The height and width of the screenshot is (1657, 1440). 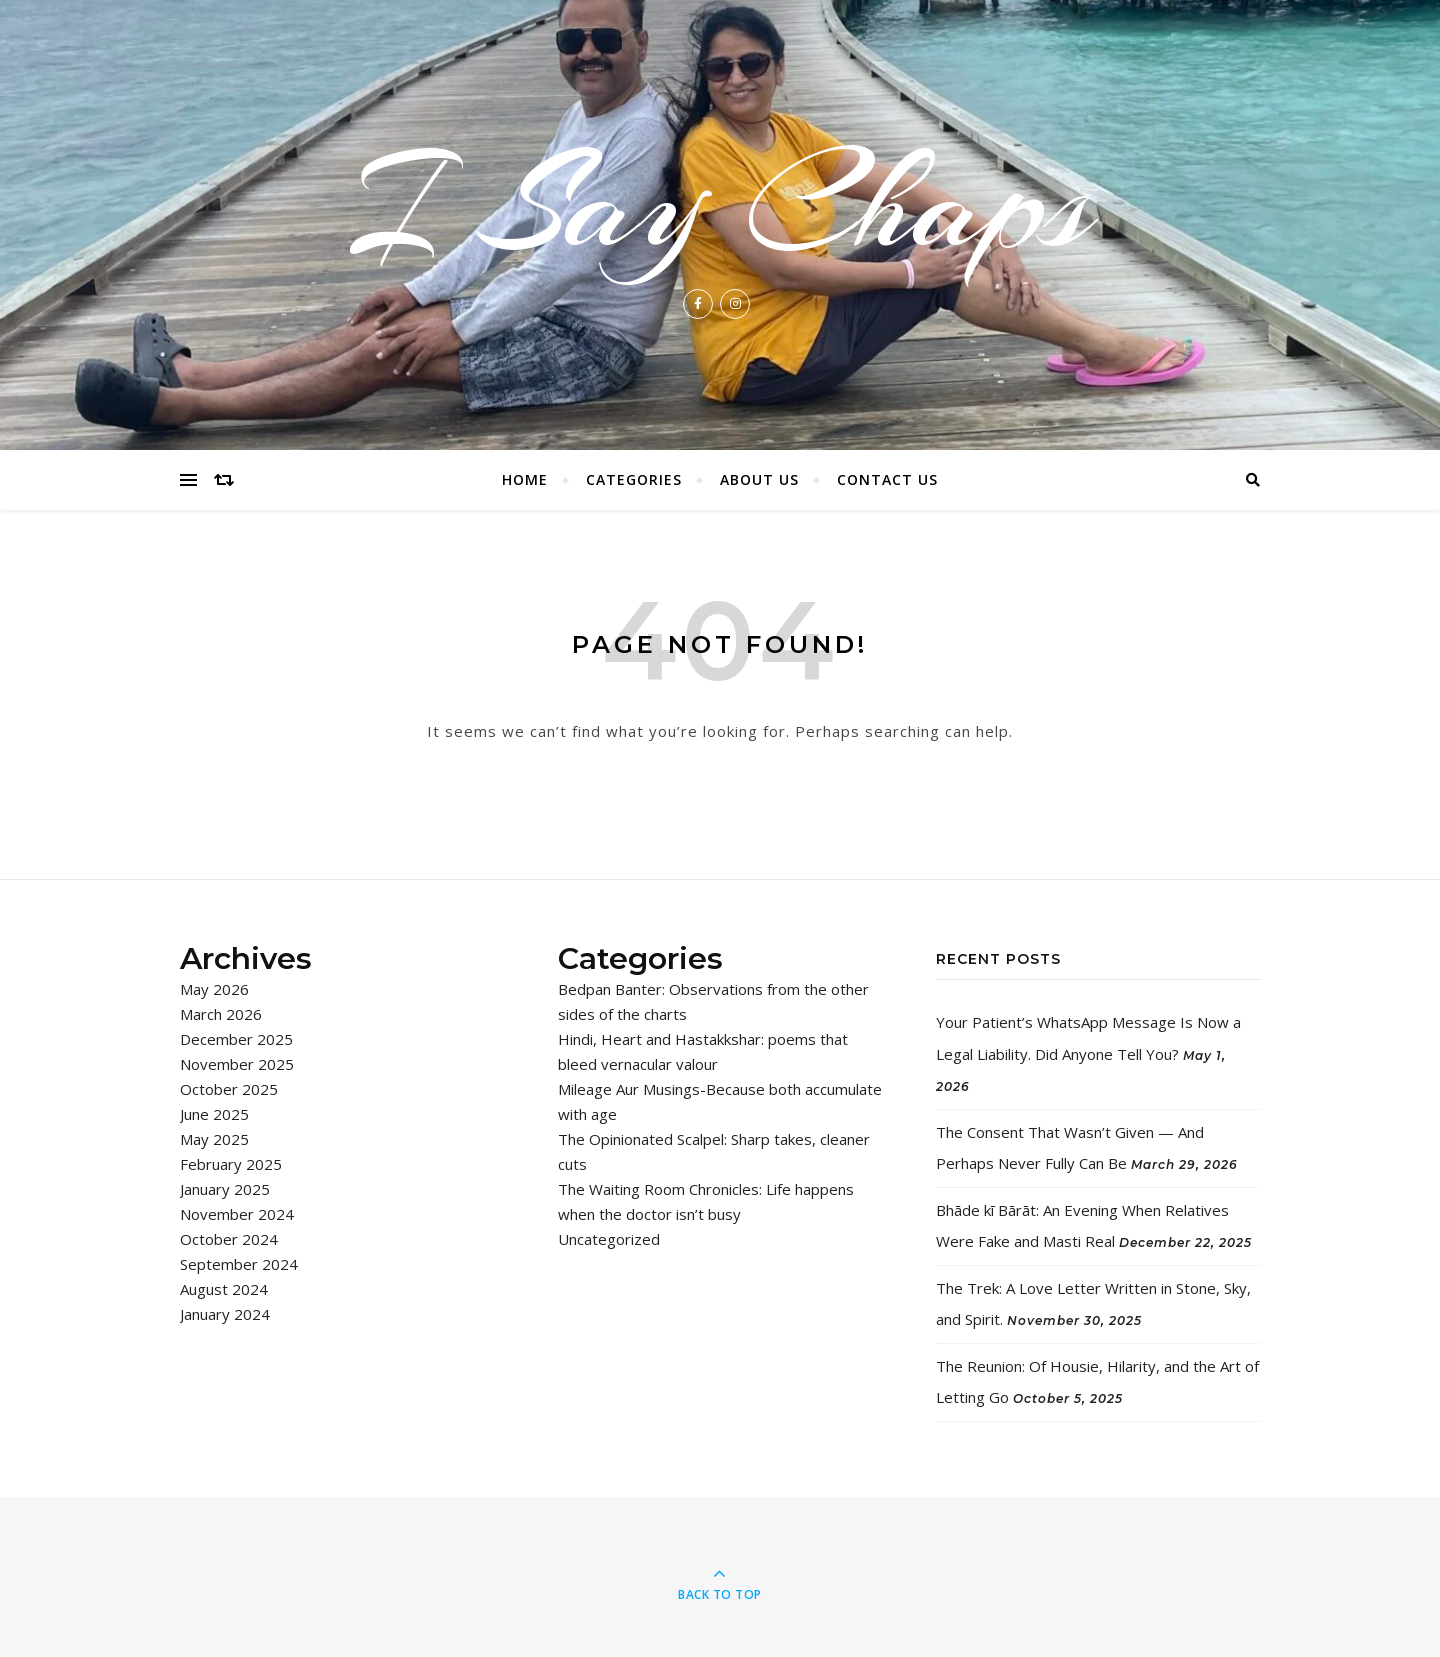 I want to click on Contact Us, so click(x=887, y=479).